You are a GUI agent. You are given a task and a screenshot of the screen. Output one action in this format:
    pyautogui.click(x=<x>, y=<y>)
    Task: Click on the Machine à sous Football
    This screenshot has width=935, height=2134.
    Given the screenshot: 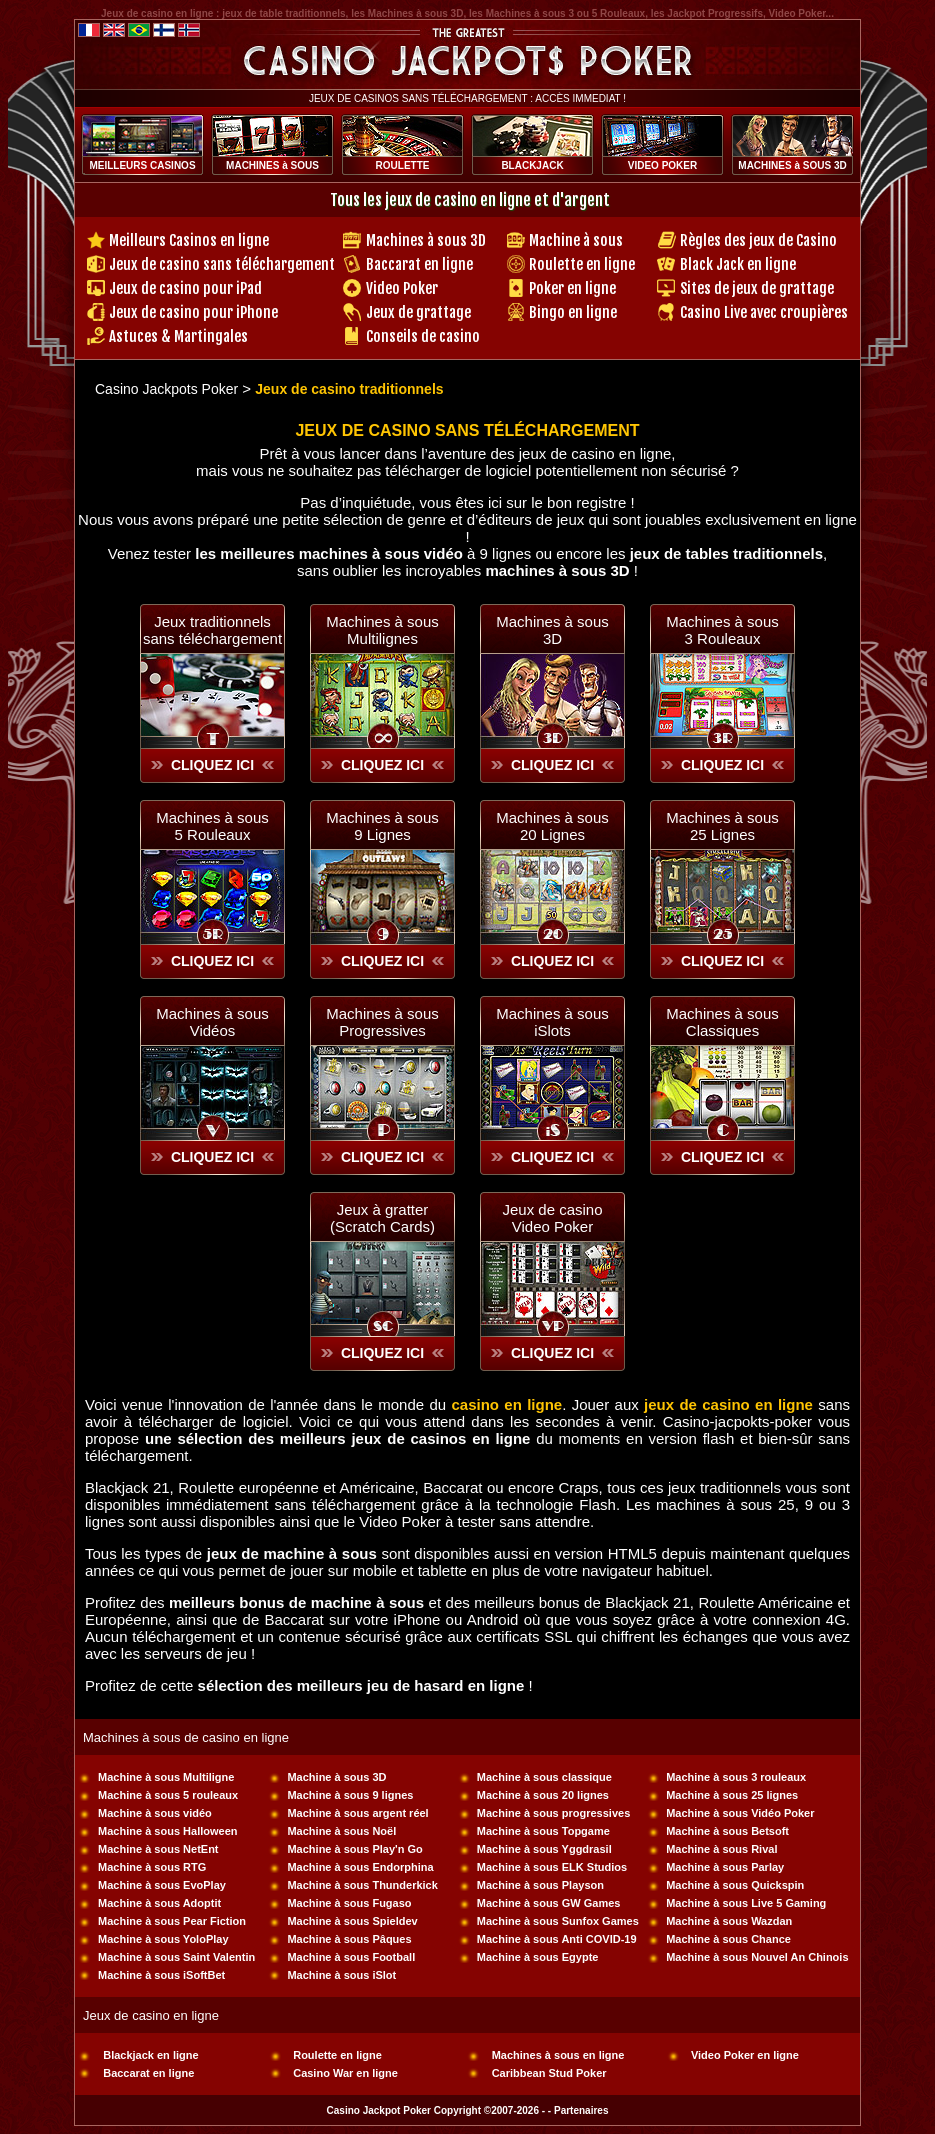 What is the action you would take?
    pyautogui.click(x=351, y=1957)
    